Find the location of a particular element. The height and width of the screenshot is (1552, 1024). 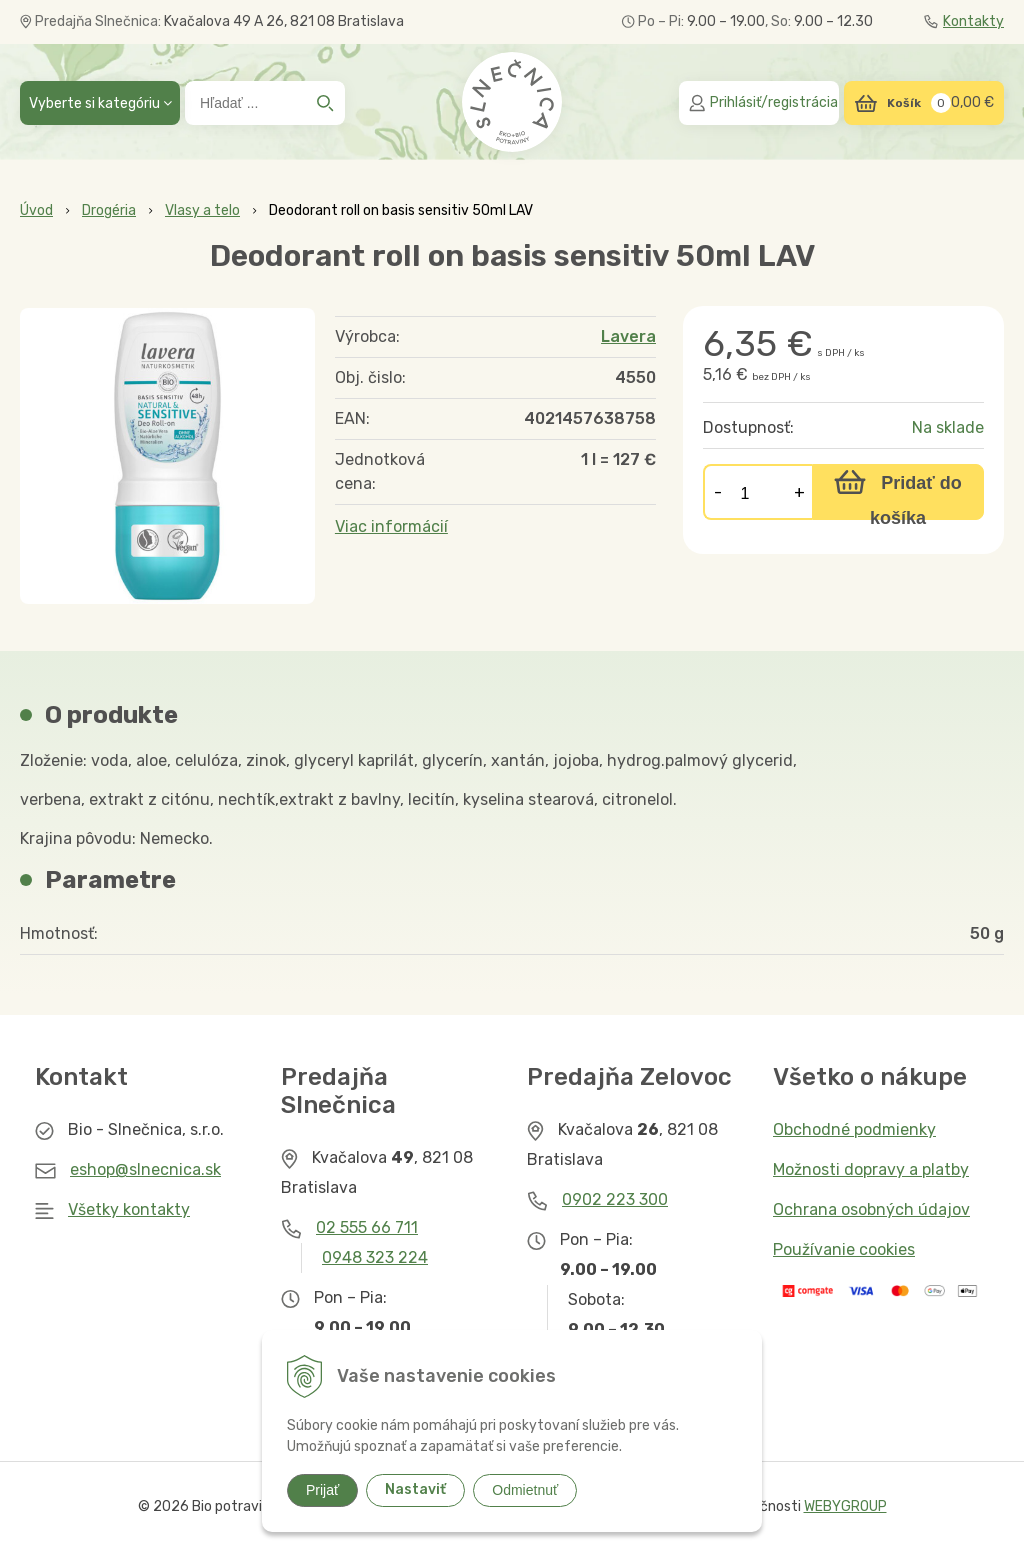

Viac informácií is located at coordinates (391, 526).